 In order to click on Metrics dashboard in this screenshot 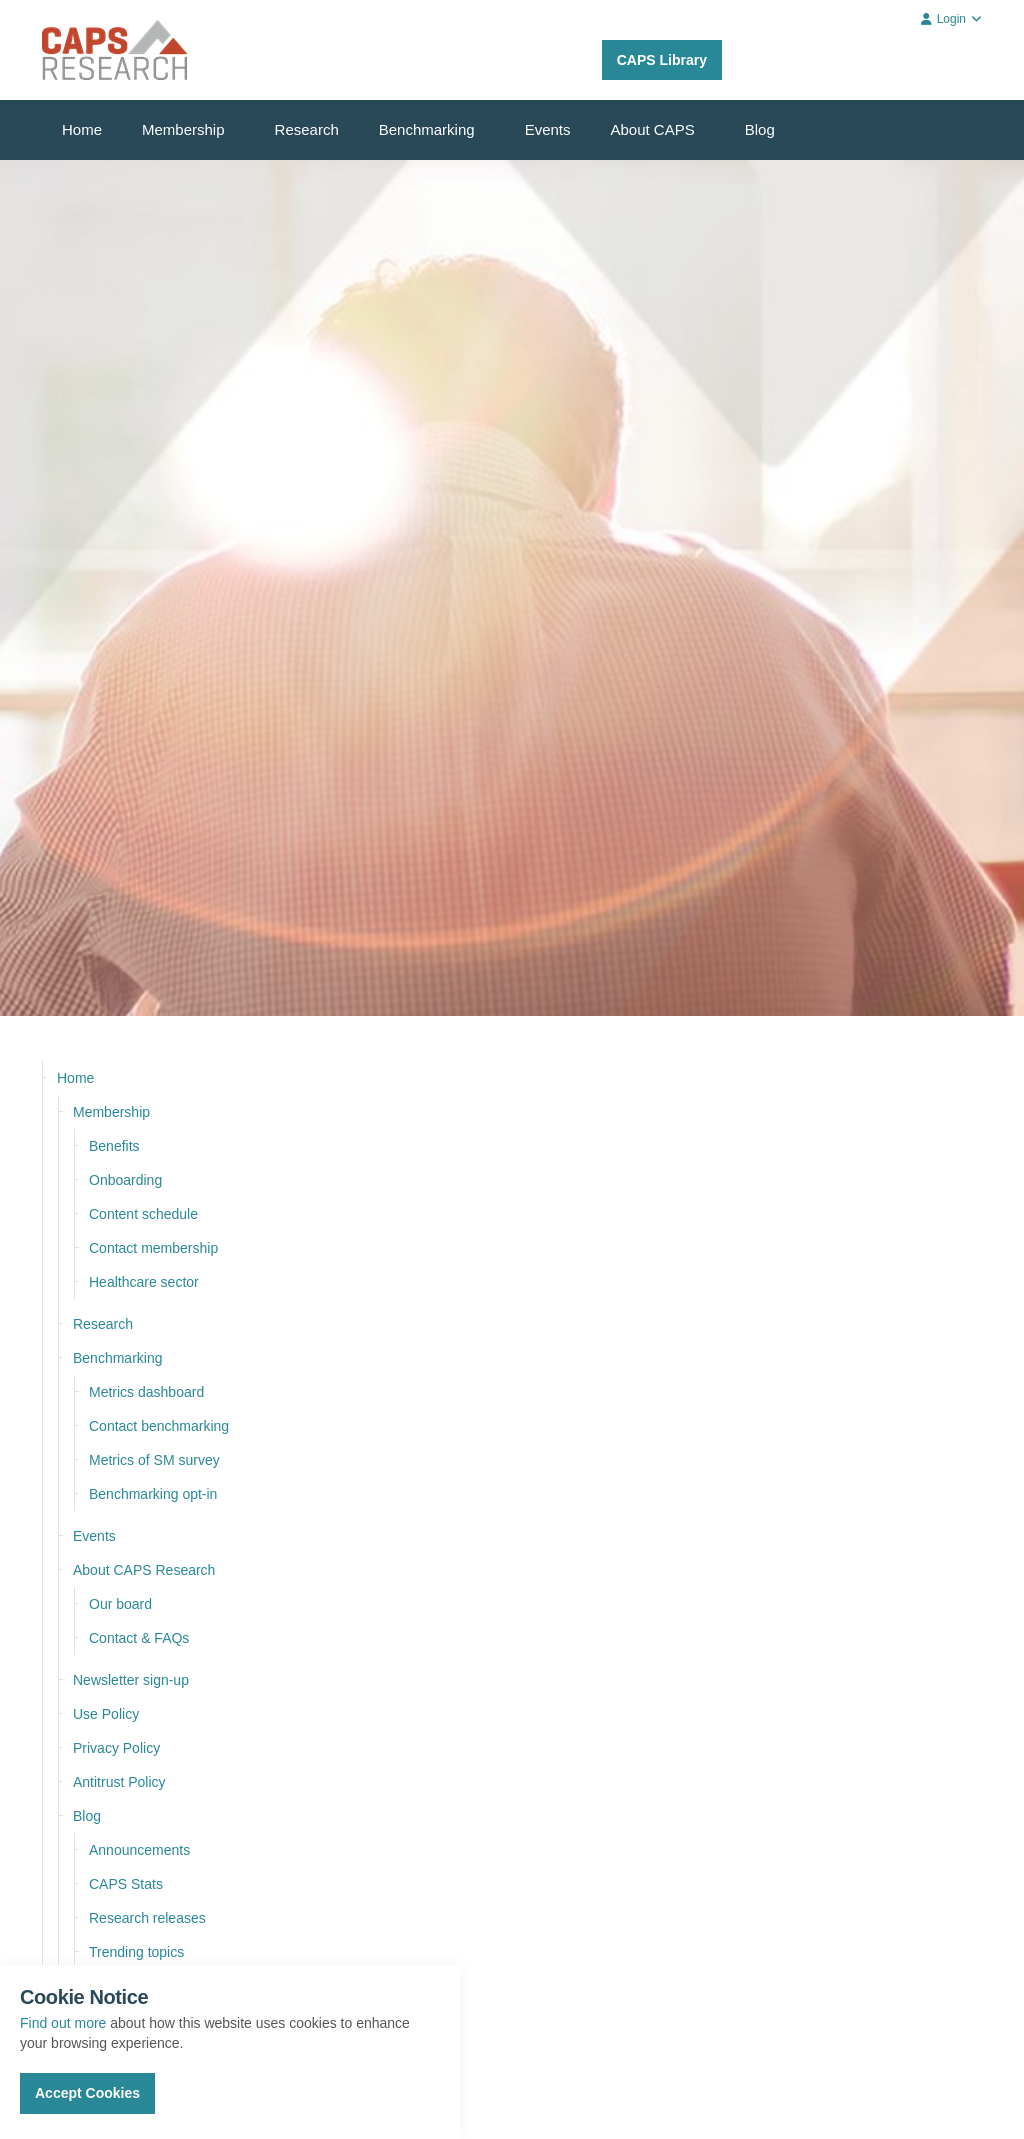, I will do `click(146, 1392)`.